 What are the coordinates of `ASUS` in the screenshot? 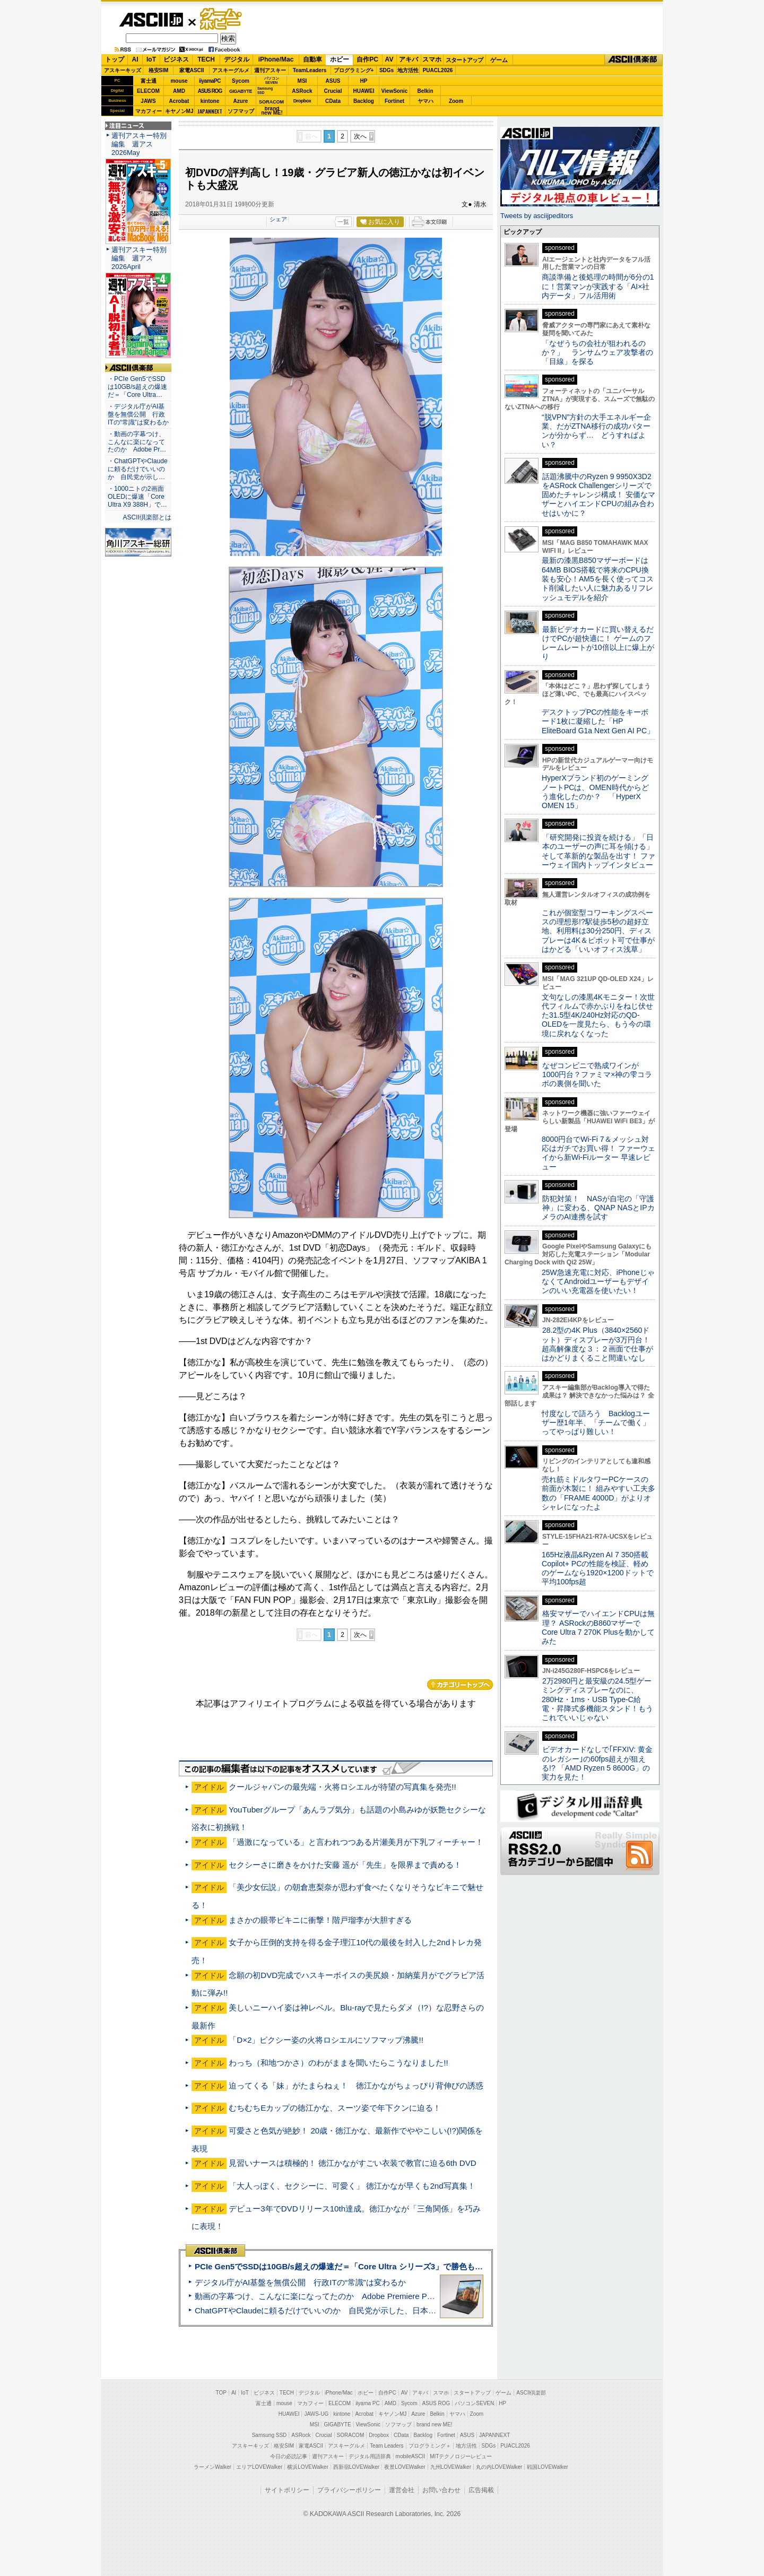 It's located at (333, 81).